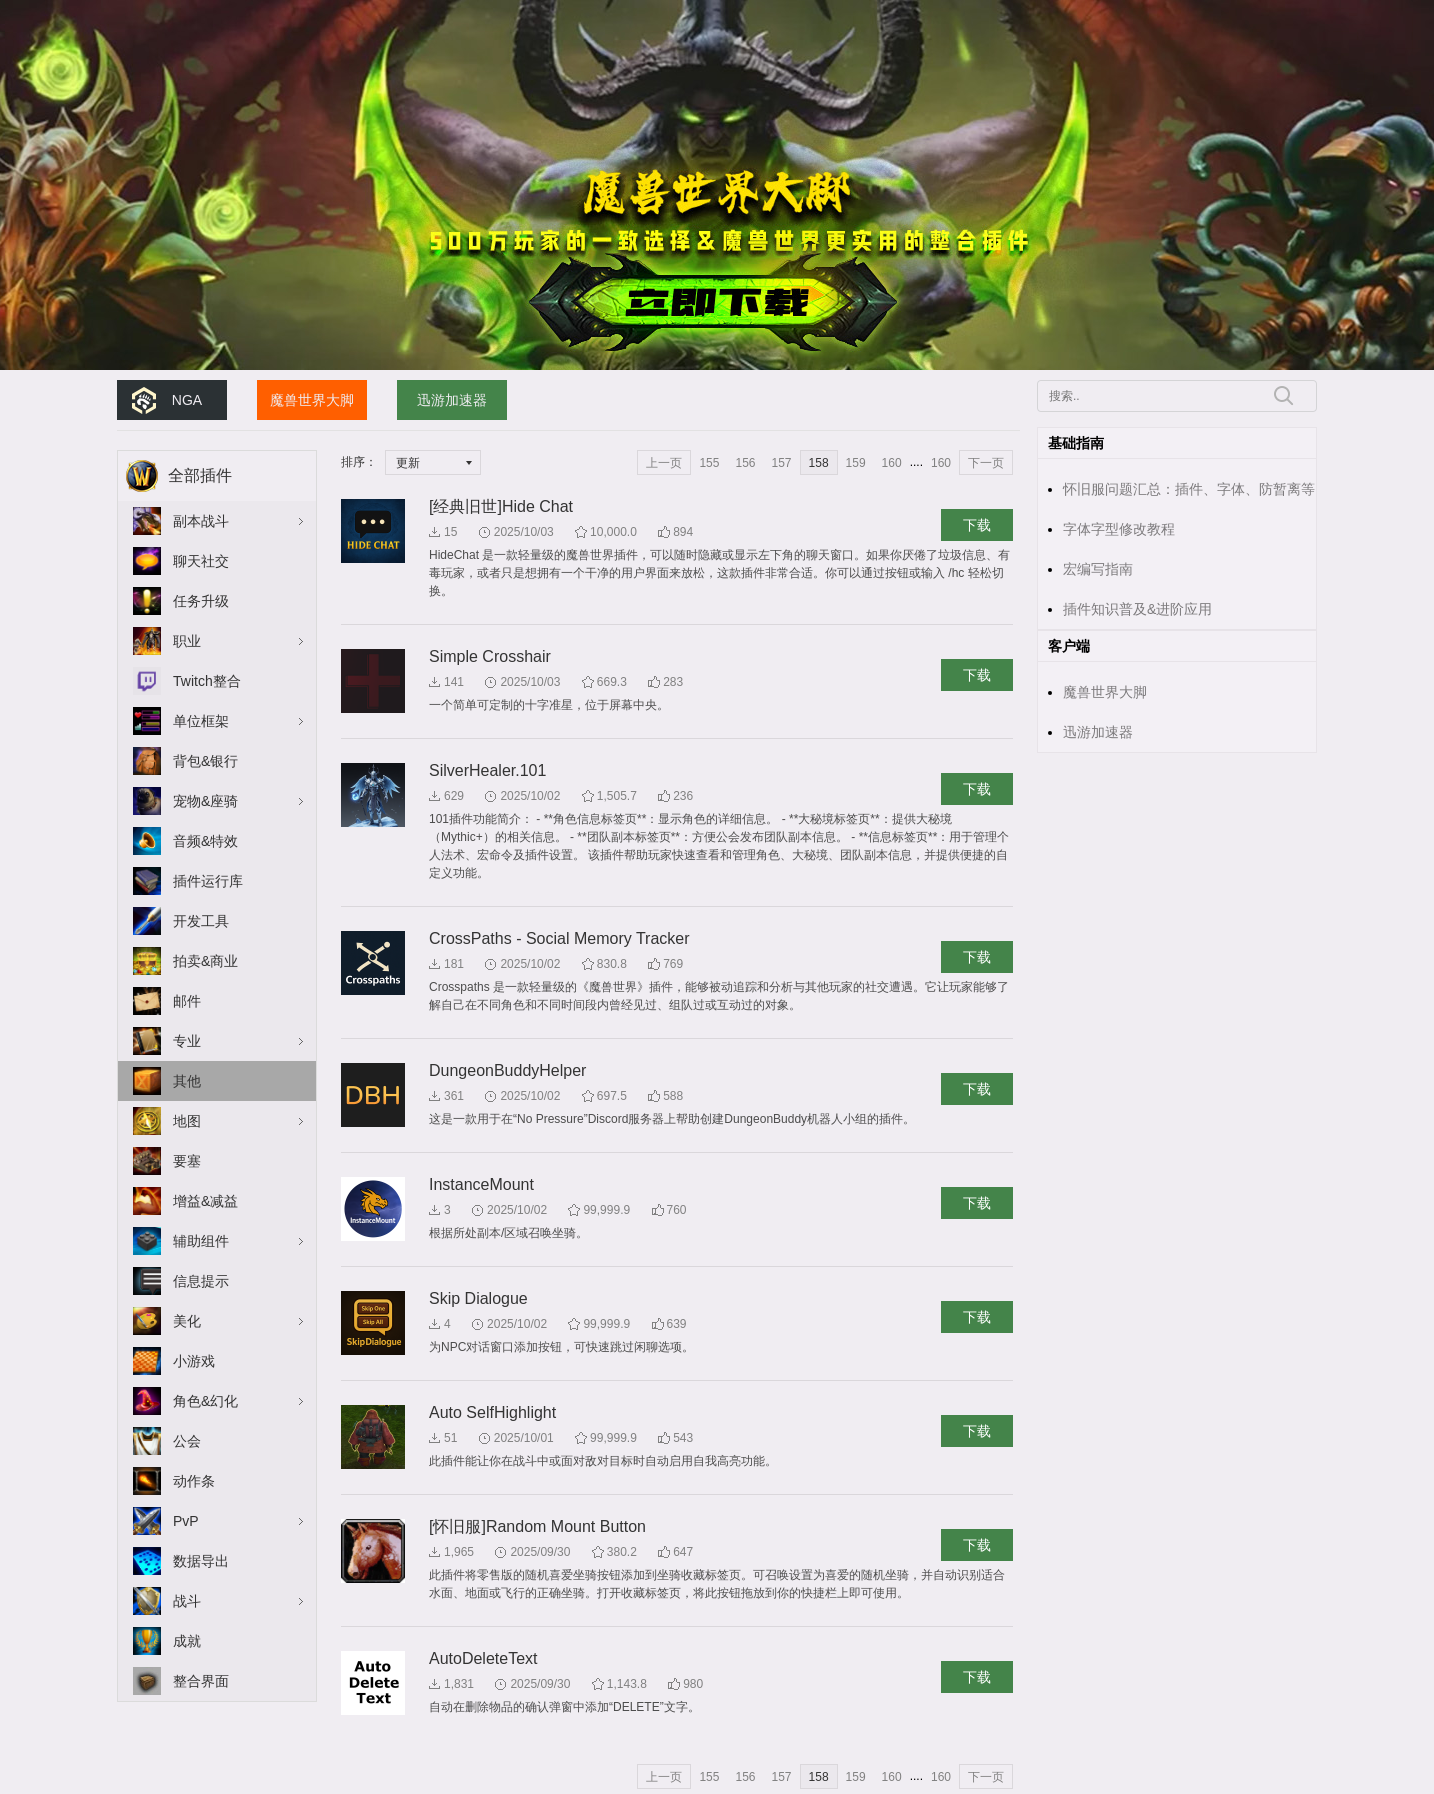  Describe the element at coordinates (200, 475) in the screenshot. I see `全部插件` at that location.